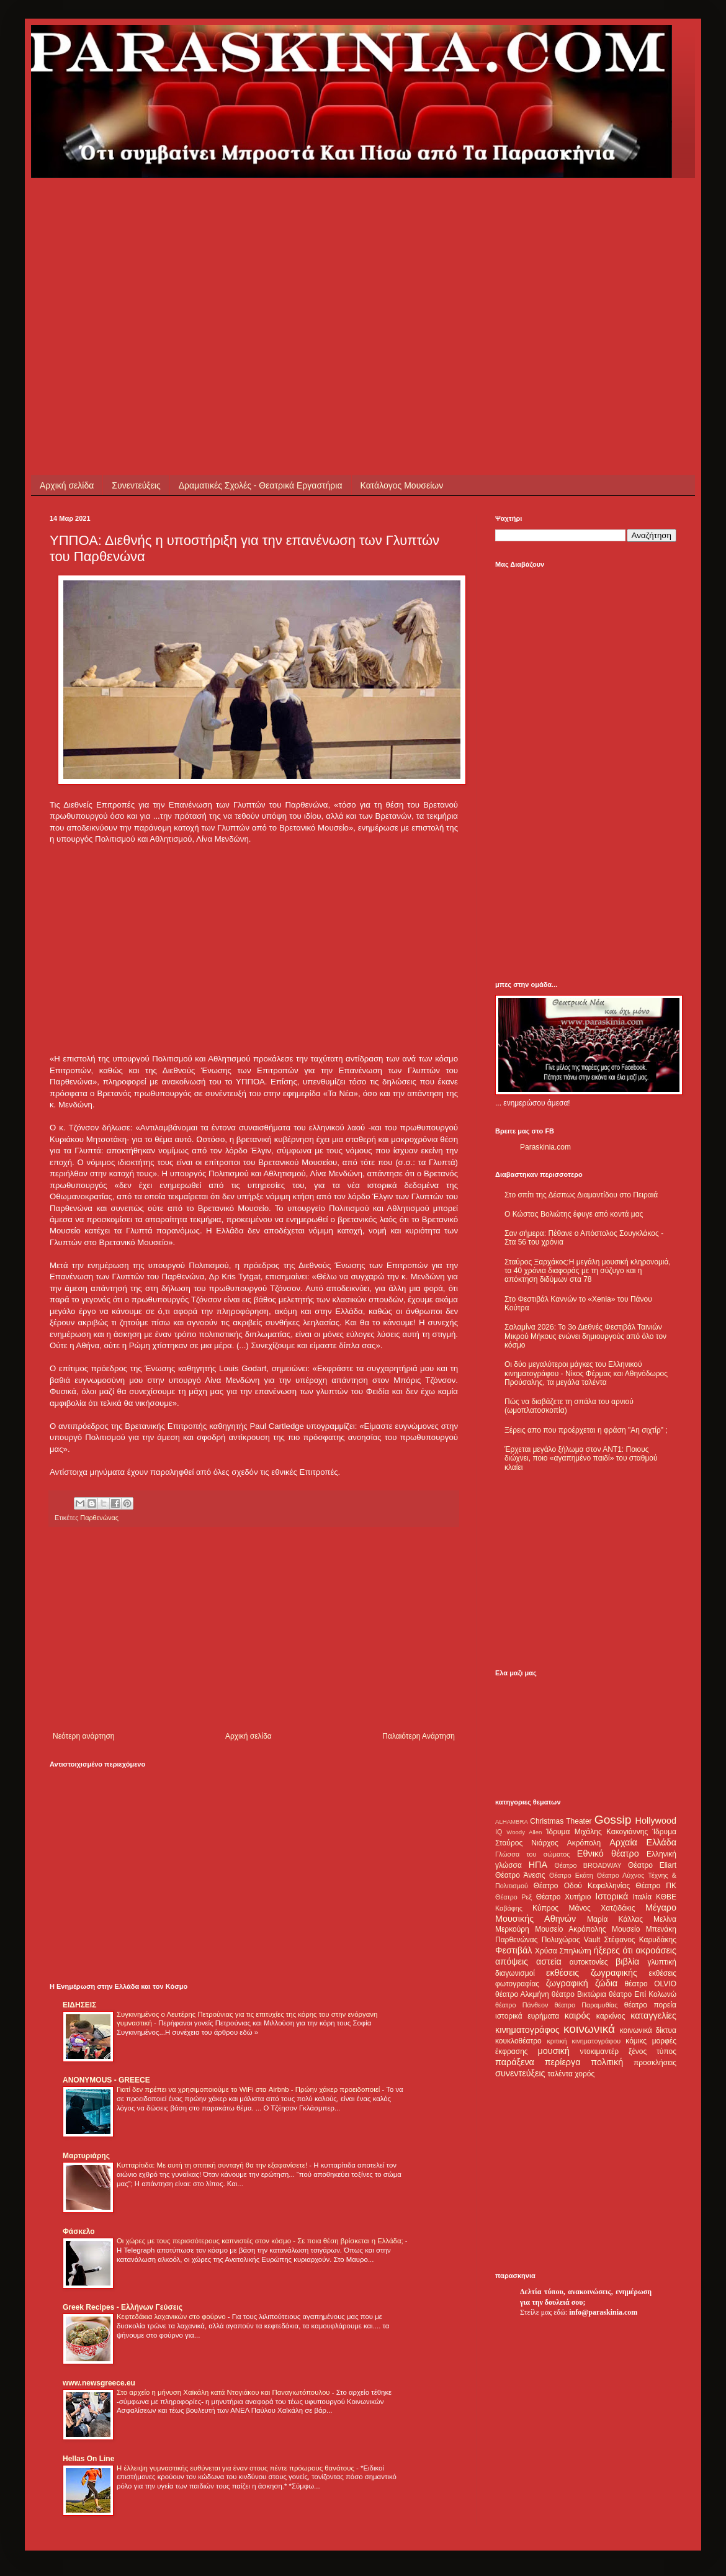  Describe the element at coordinates (655, 1885) in the screenshot. I see `Θέατρο ΠΚ` at that location.